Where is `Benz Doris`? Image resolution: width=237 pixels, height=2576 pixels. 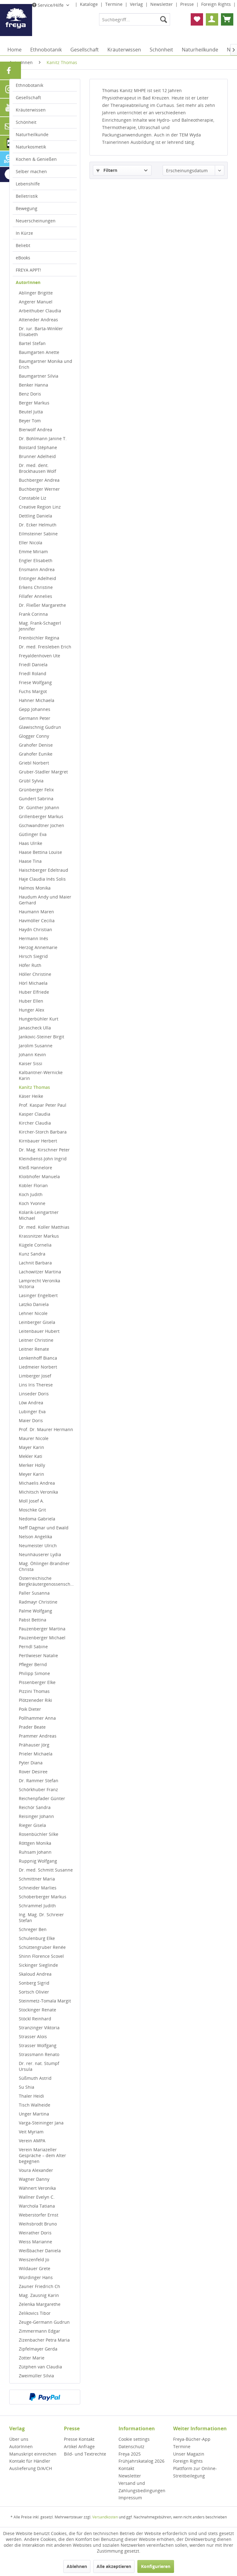
Benz Doris is located at coordinates (30, 394).